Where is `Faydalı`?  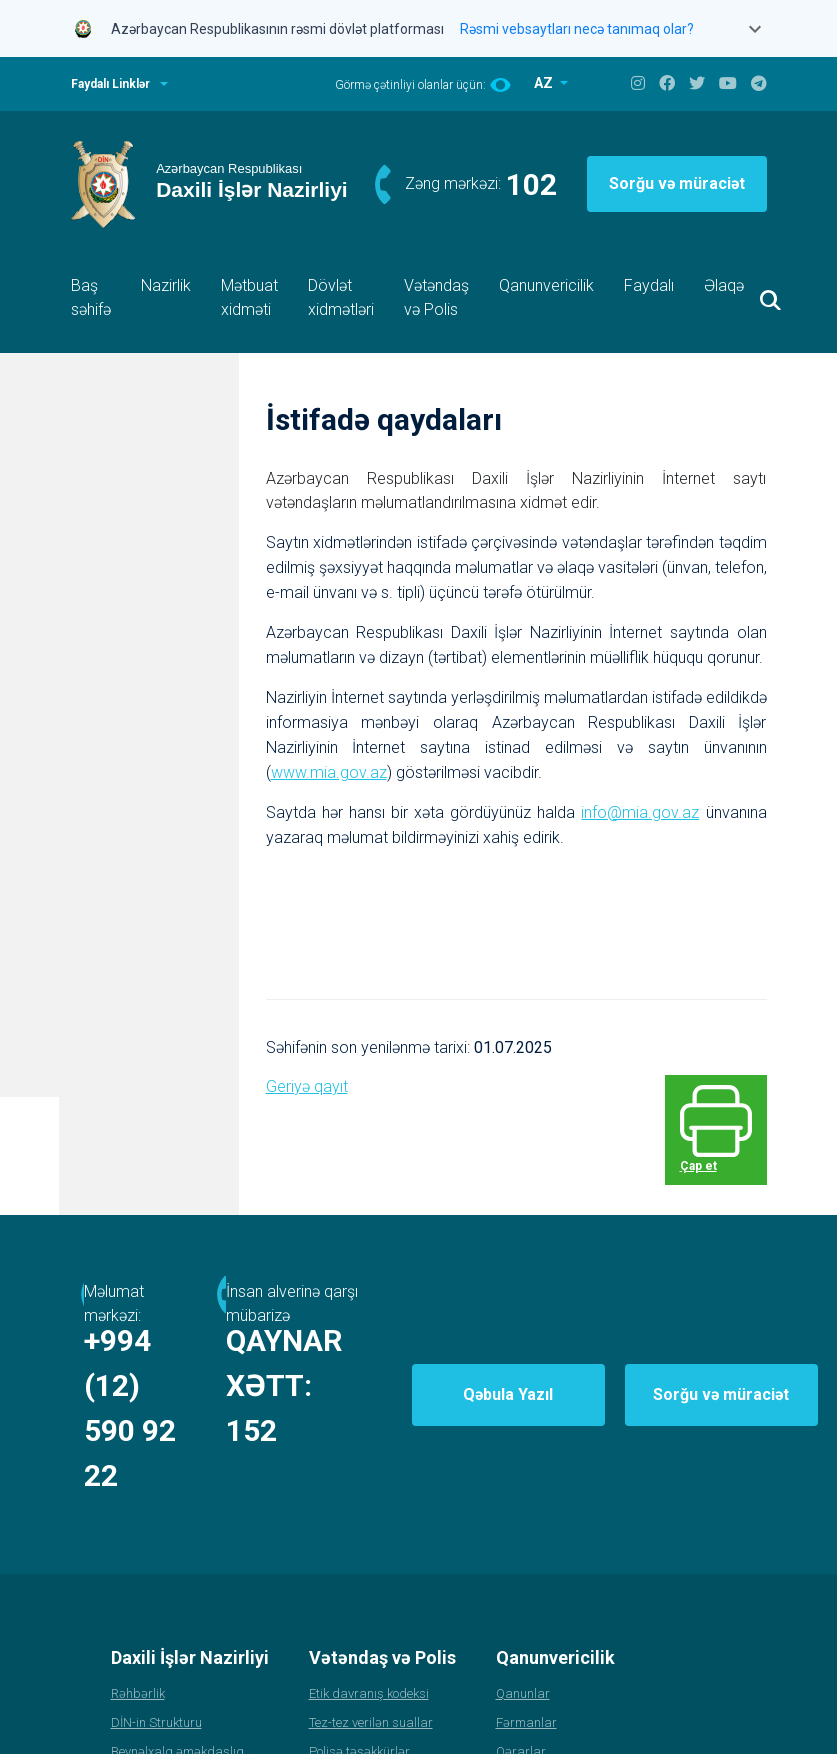 Faydalı is located at coordinates (649, 285).